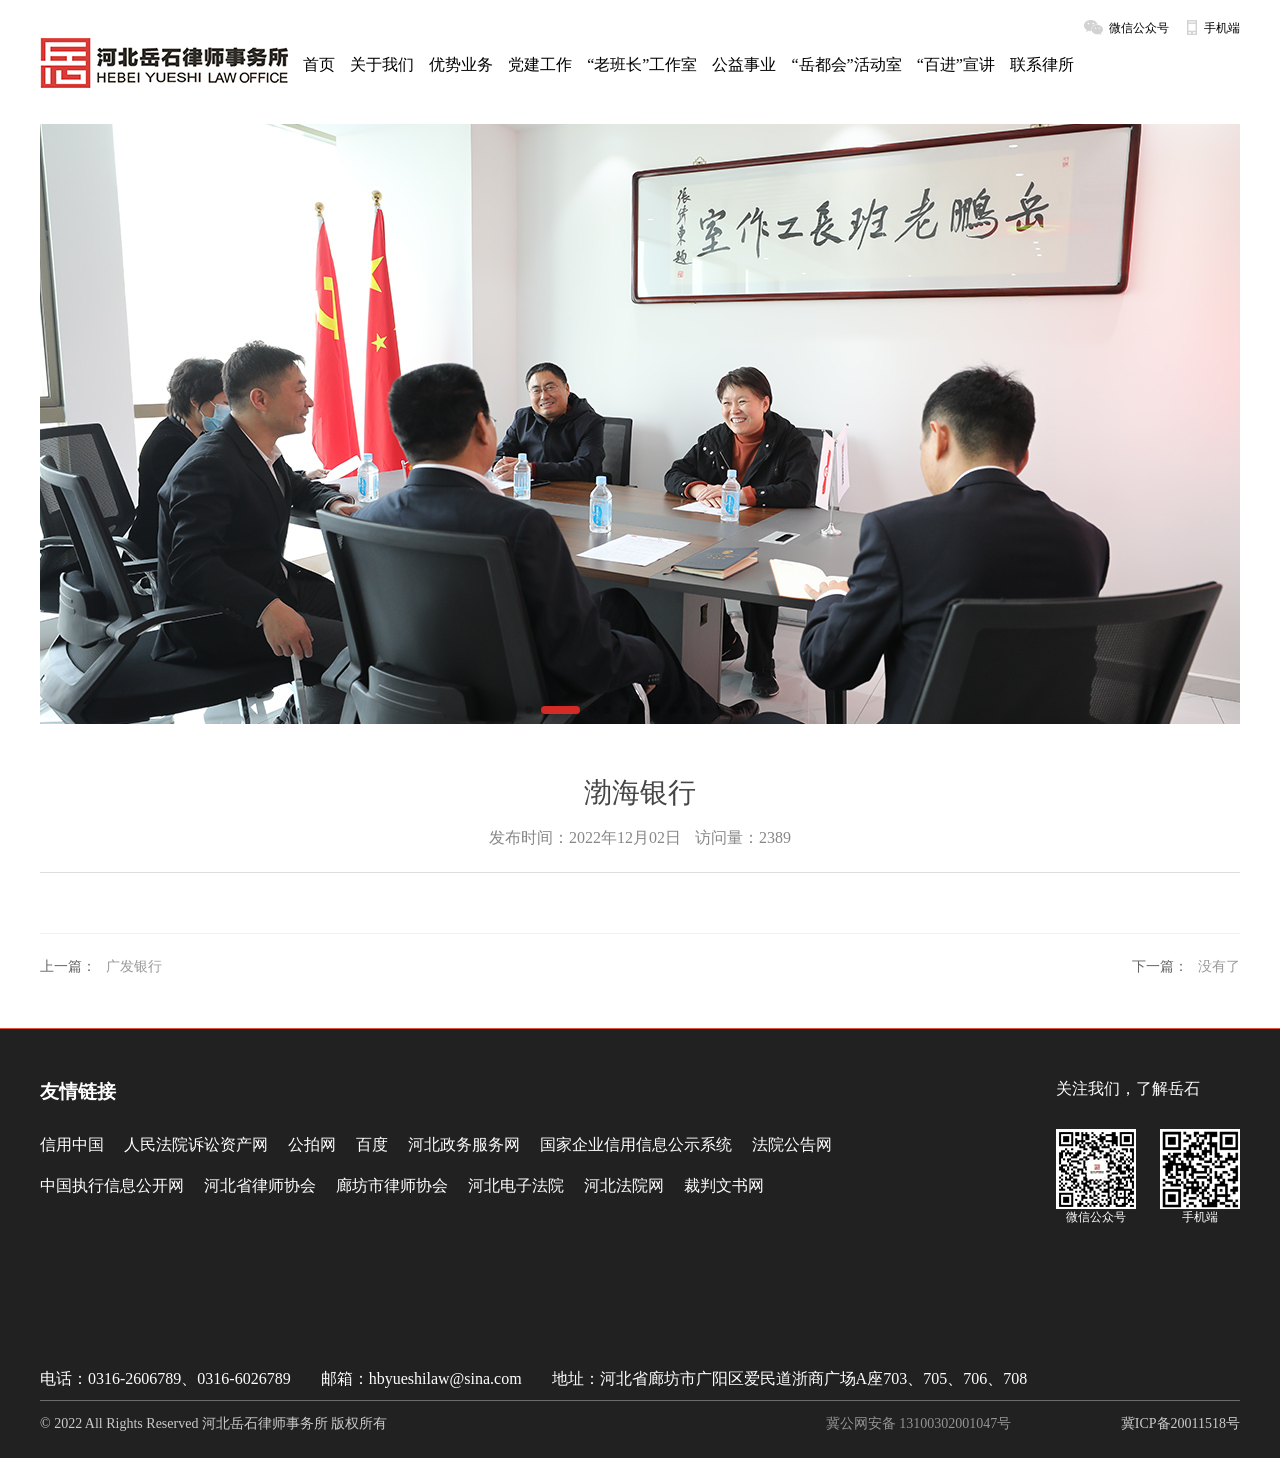  Describe the element at coordinates (636, 1144) in the screenshot. I see `国家企业信用信息公示系统` at that location.